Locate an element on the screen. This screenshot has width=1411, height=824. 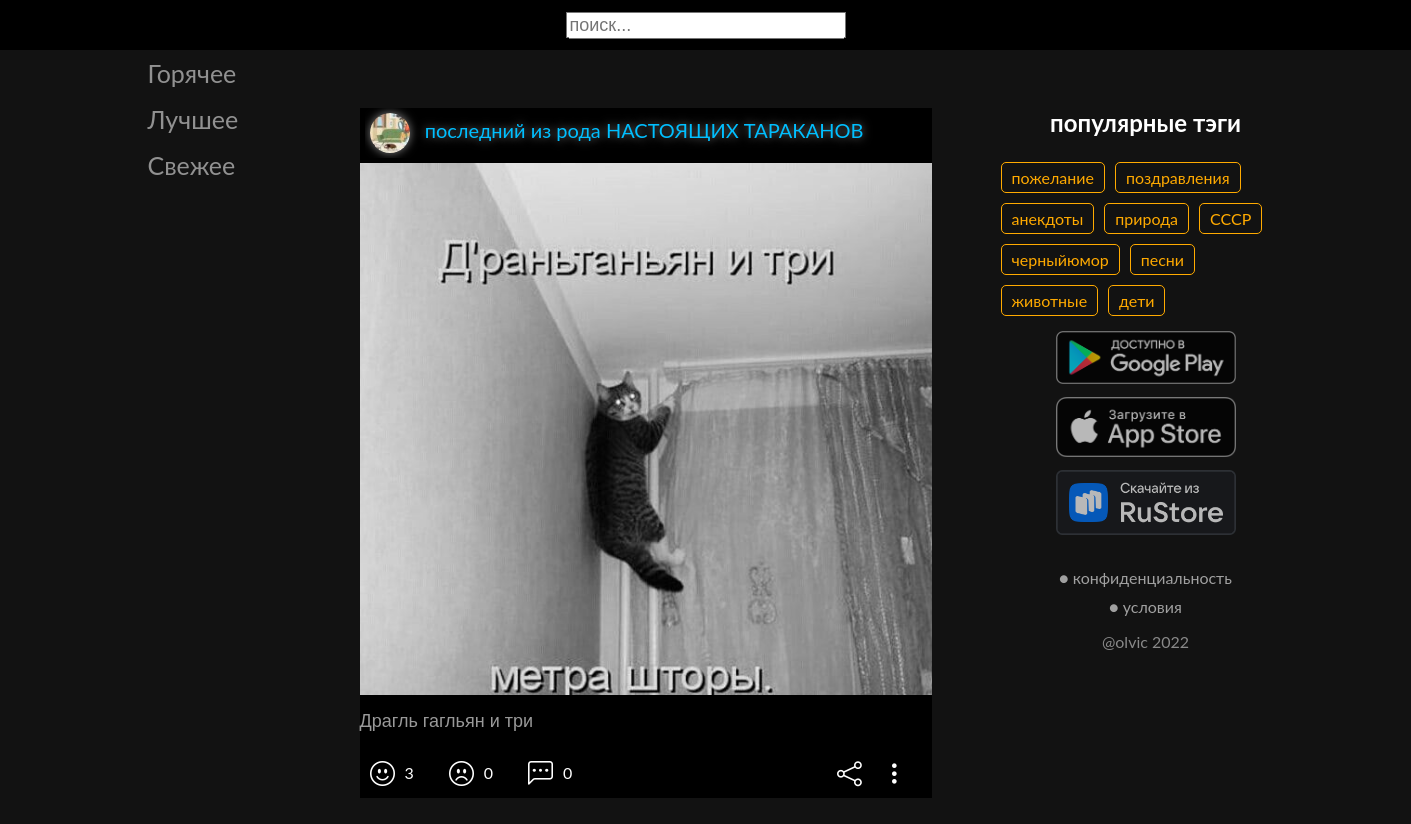
анекдоты is located at coordinates (1048, 218).